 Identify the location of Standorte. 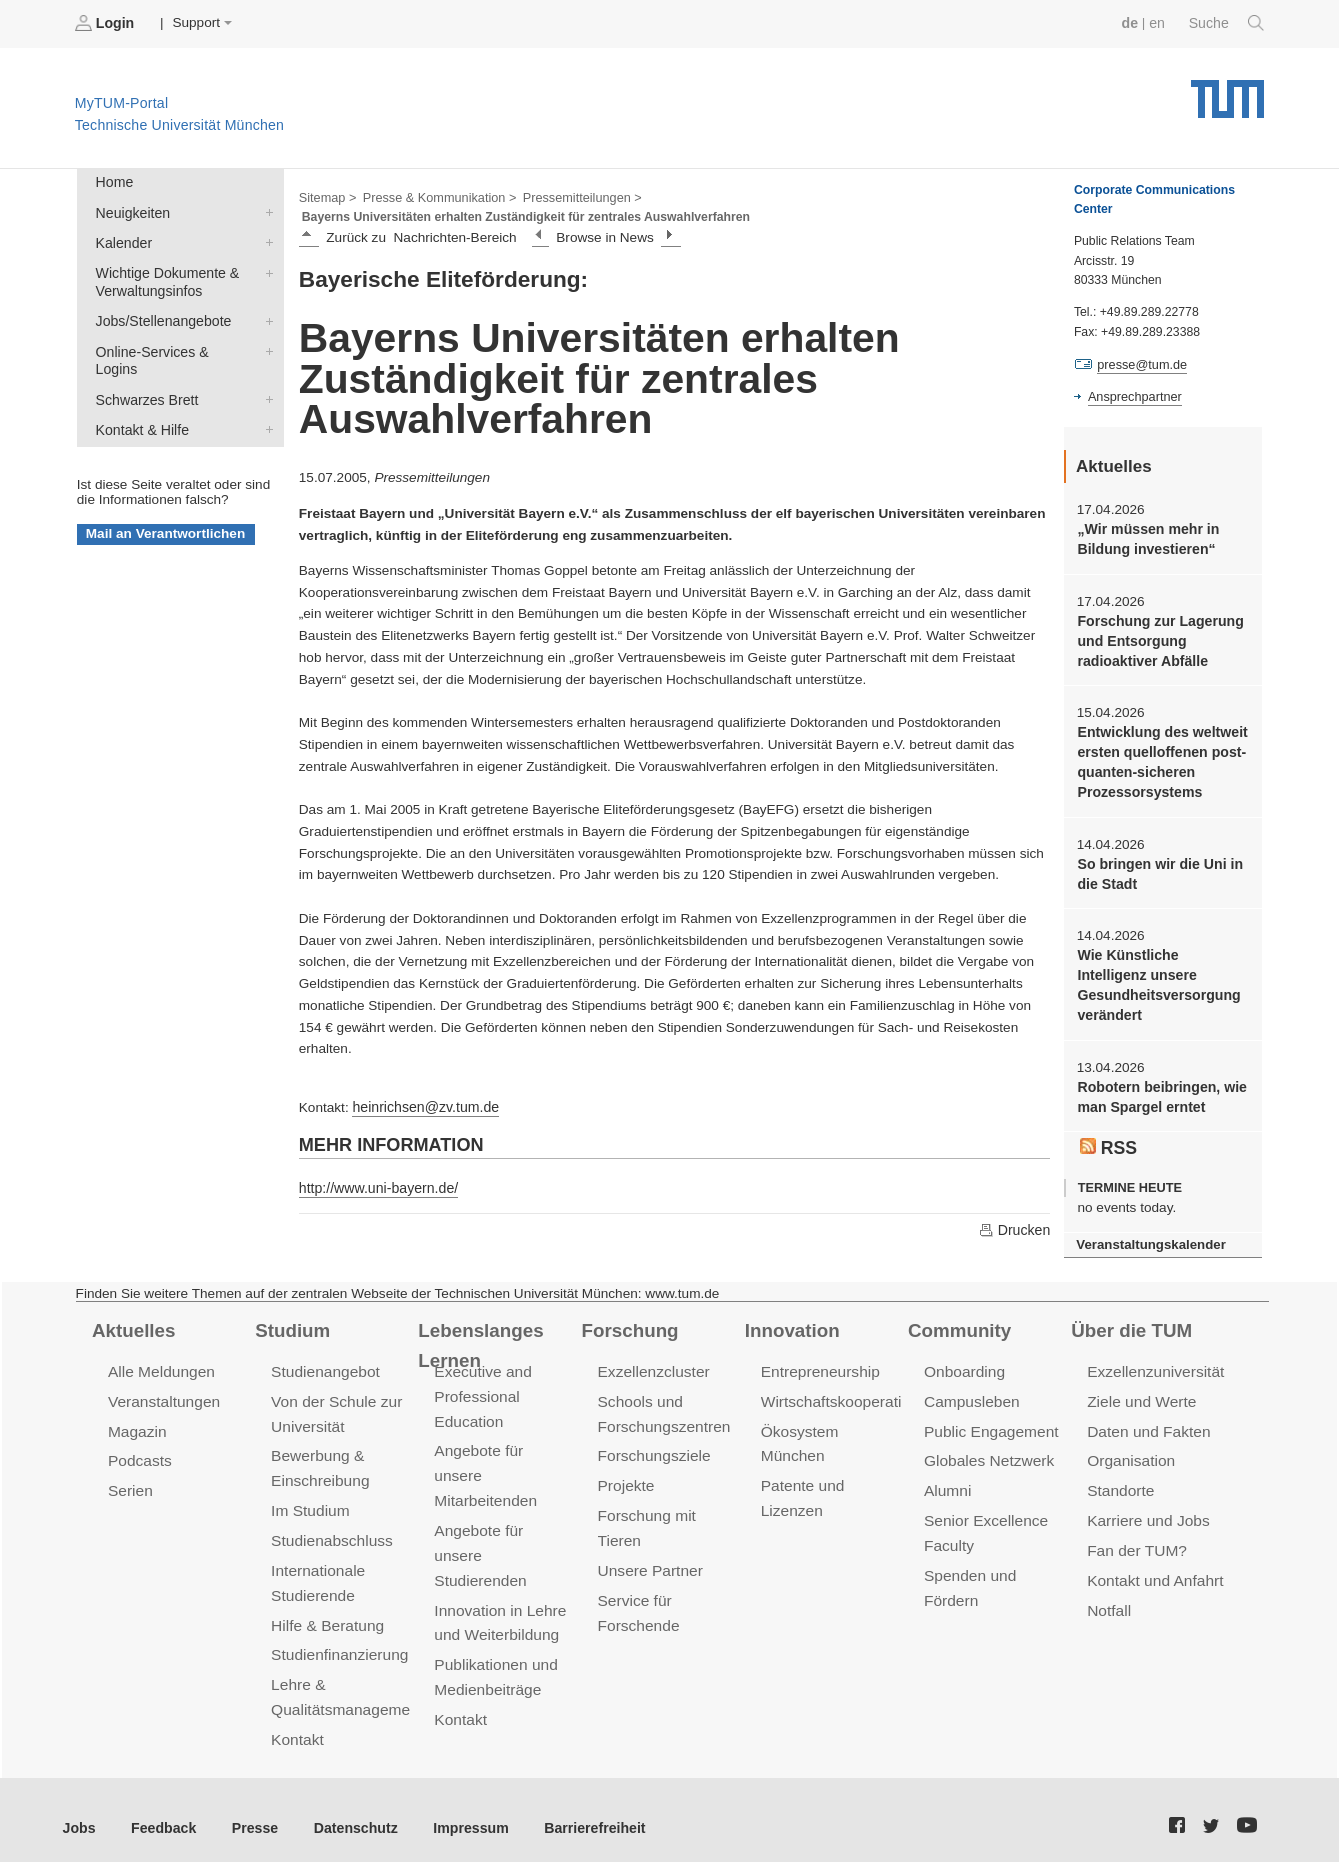
(1119, 1483).